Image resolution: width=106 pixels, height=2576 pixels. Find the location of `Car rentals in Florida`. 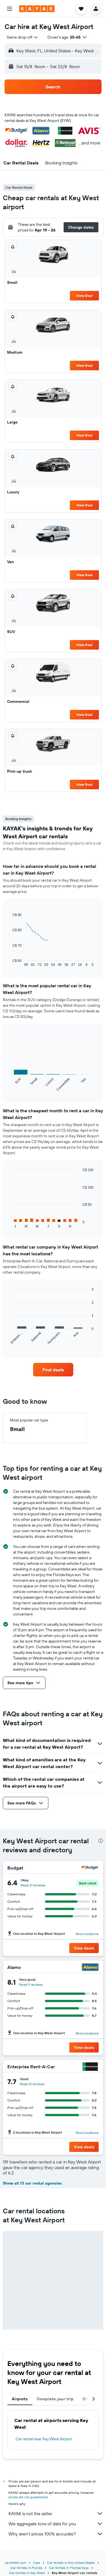

Car rentals in Florida is located at coordinates (26, 2568).